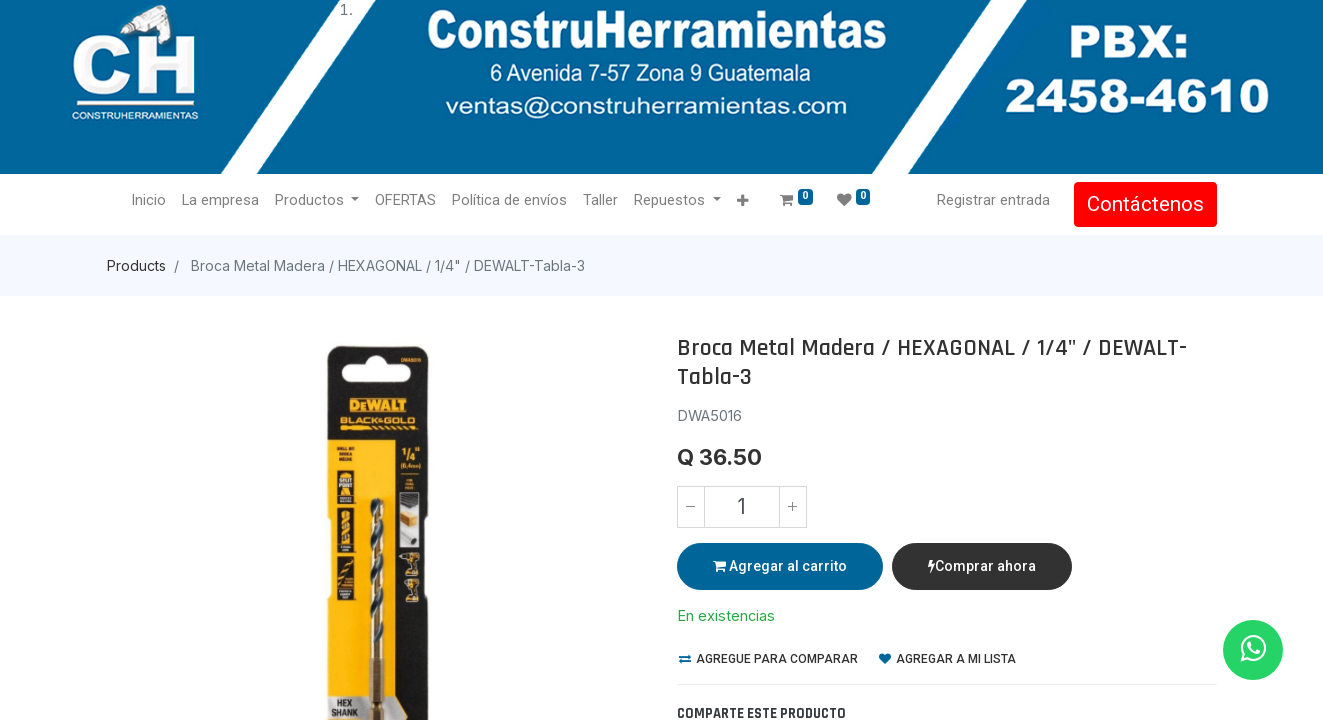 Image resolution: width=1323 pixels, height=720 pixels. What do you see at coordinates (768, 659) in the screenshot?
I see `Agregue para comparar [button]` at bounding box center [768, 659].